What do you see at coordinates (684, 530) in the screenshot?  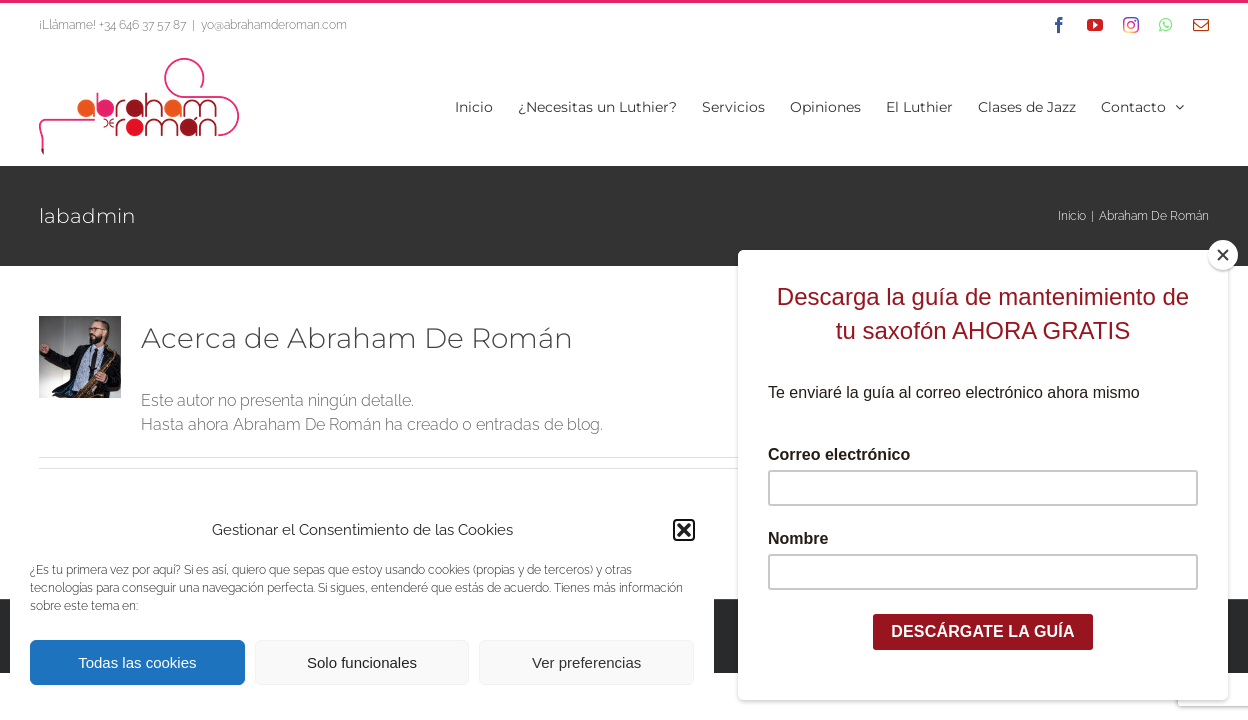 I see `[button]` at bounding box center [684, 530].